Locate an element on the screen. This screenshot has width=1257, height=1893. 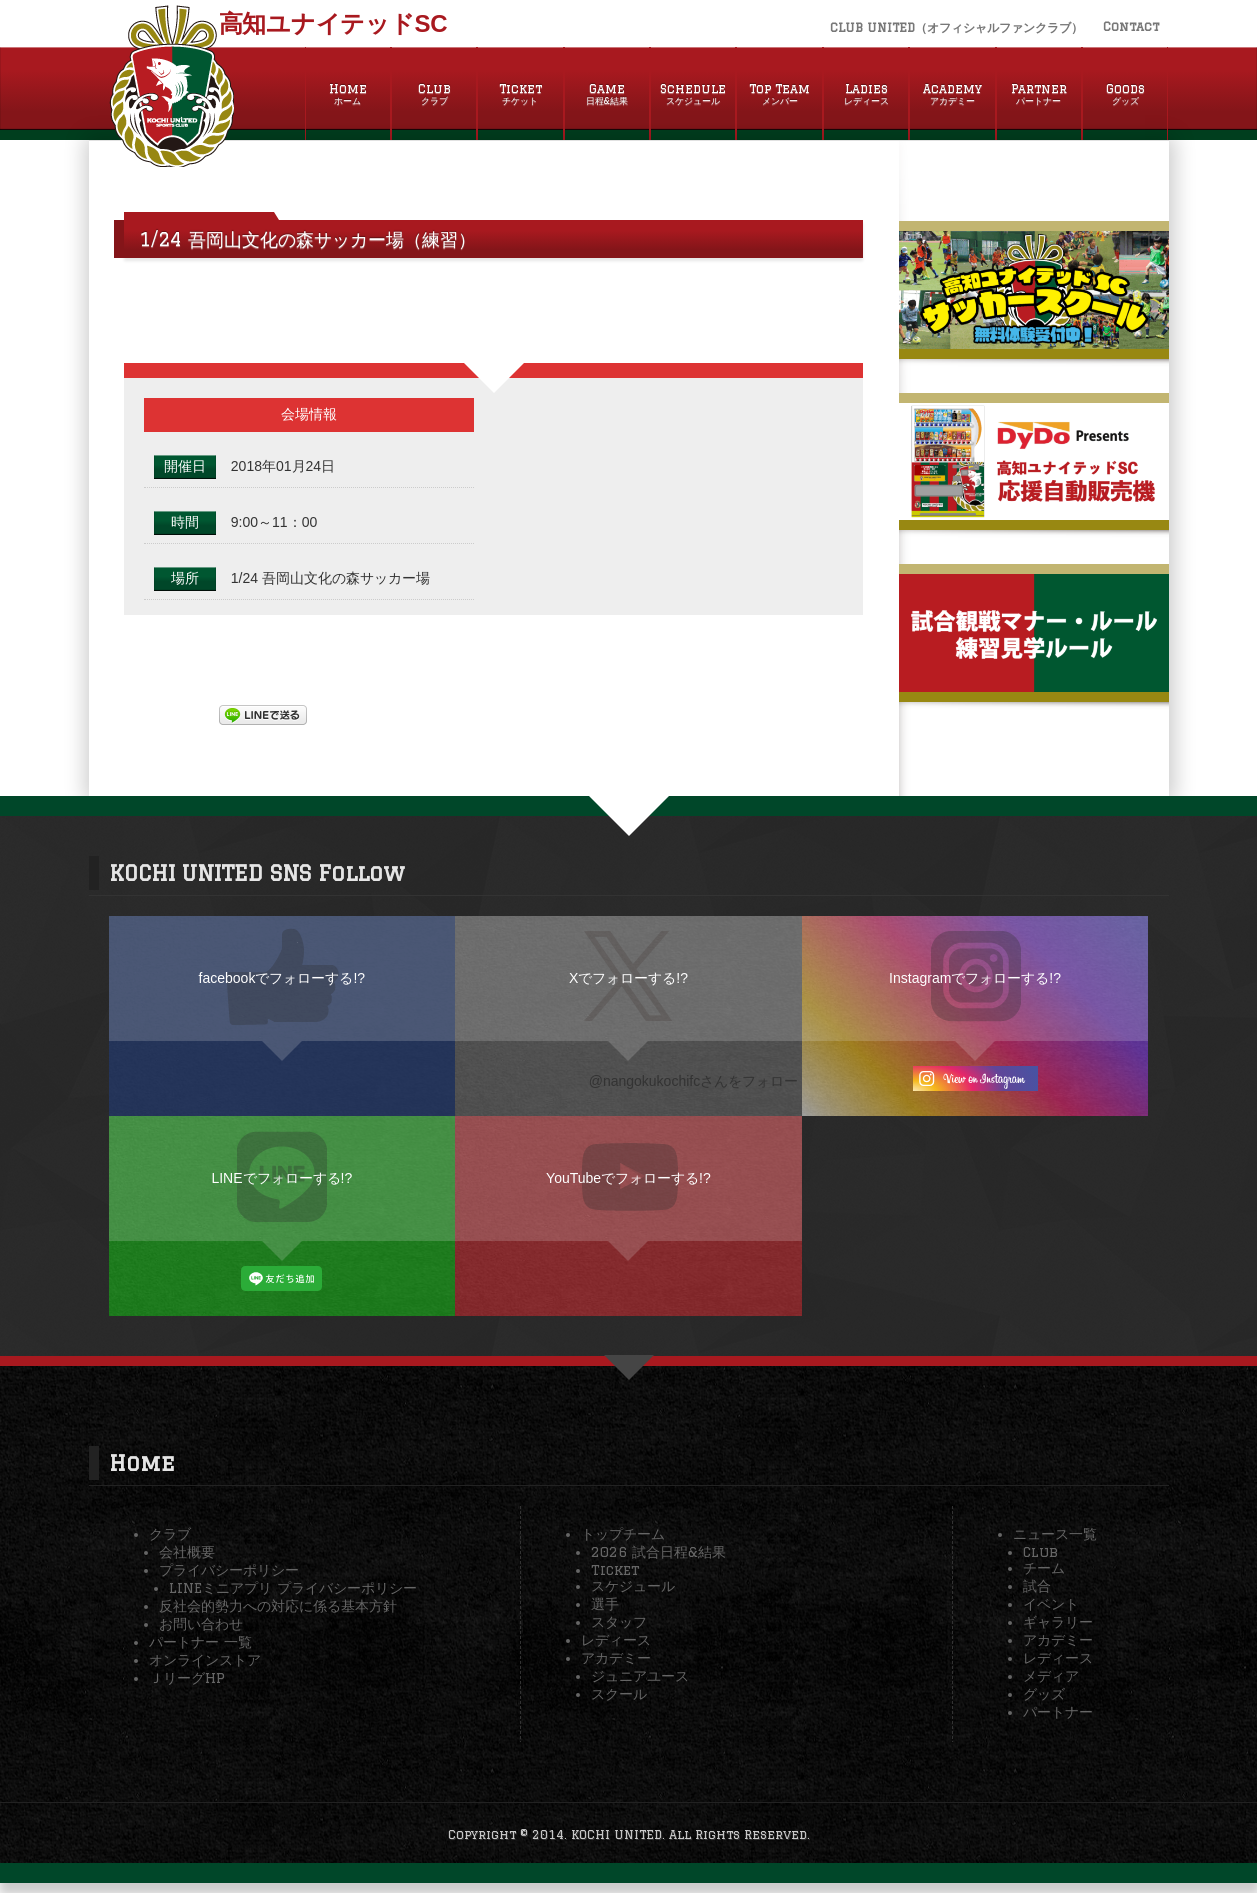
Ticket is located at coordinates (520, 95).